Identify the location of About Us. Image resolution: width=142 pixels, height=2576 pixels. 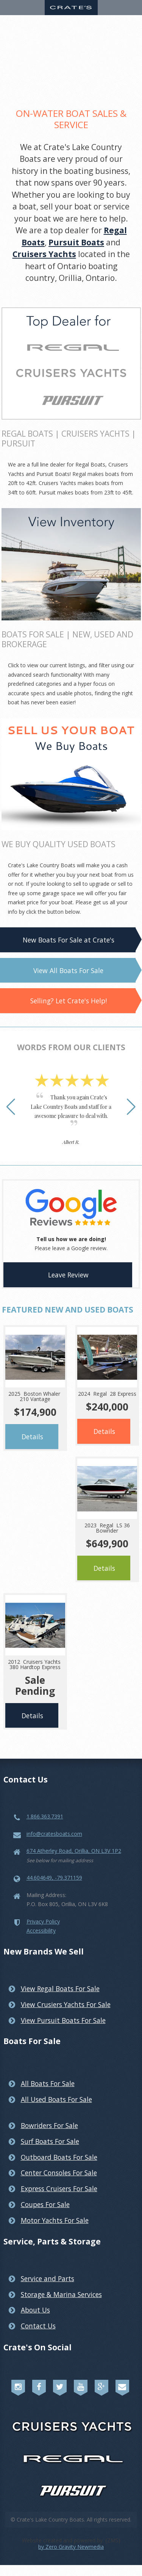
(35, 2309).